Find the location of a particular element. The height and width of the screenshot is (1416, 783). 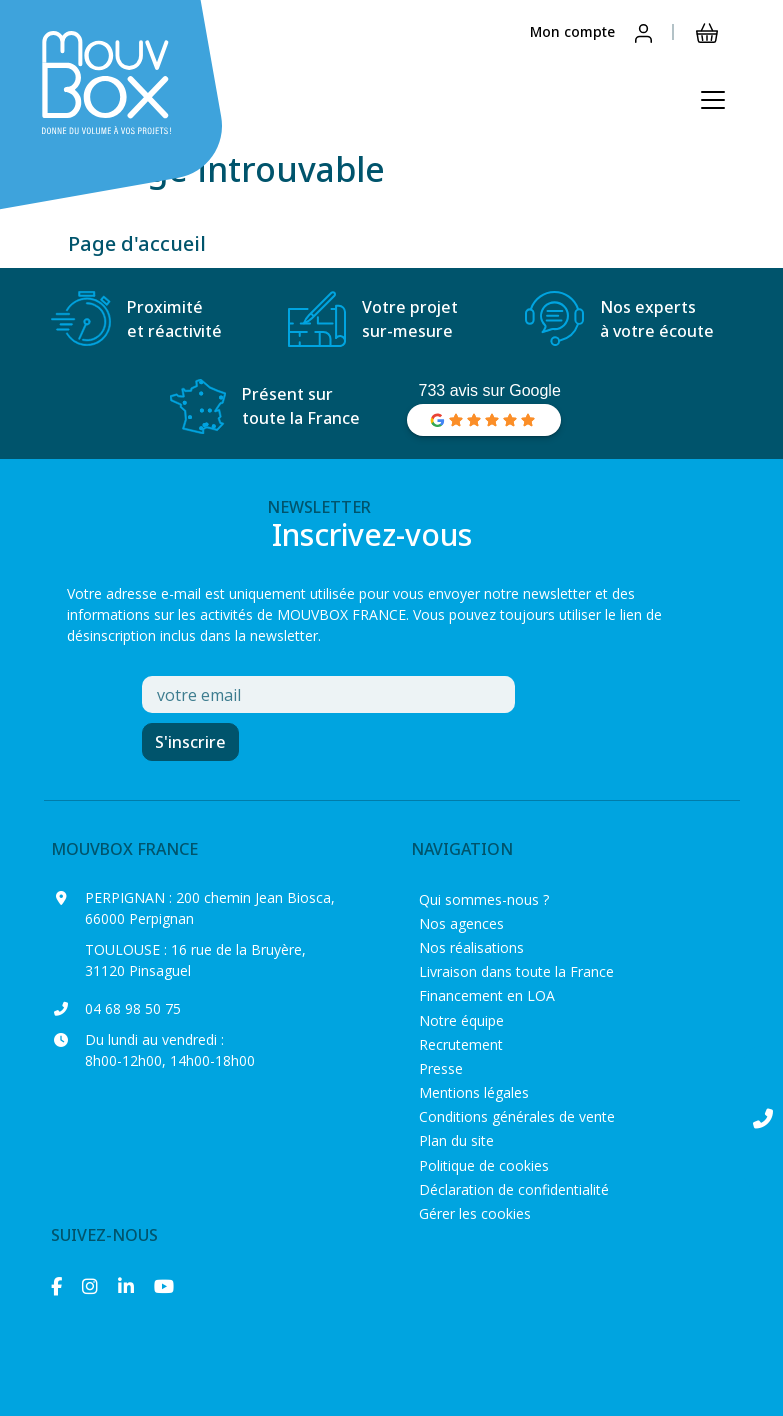

Gérer les cookies is located at coordinates (475, 1213).